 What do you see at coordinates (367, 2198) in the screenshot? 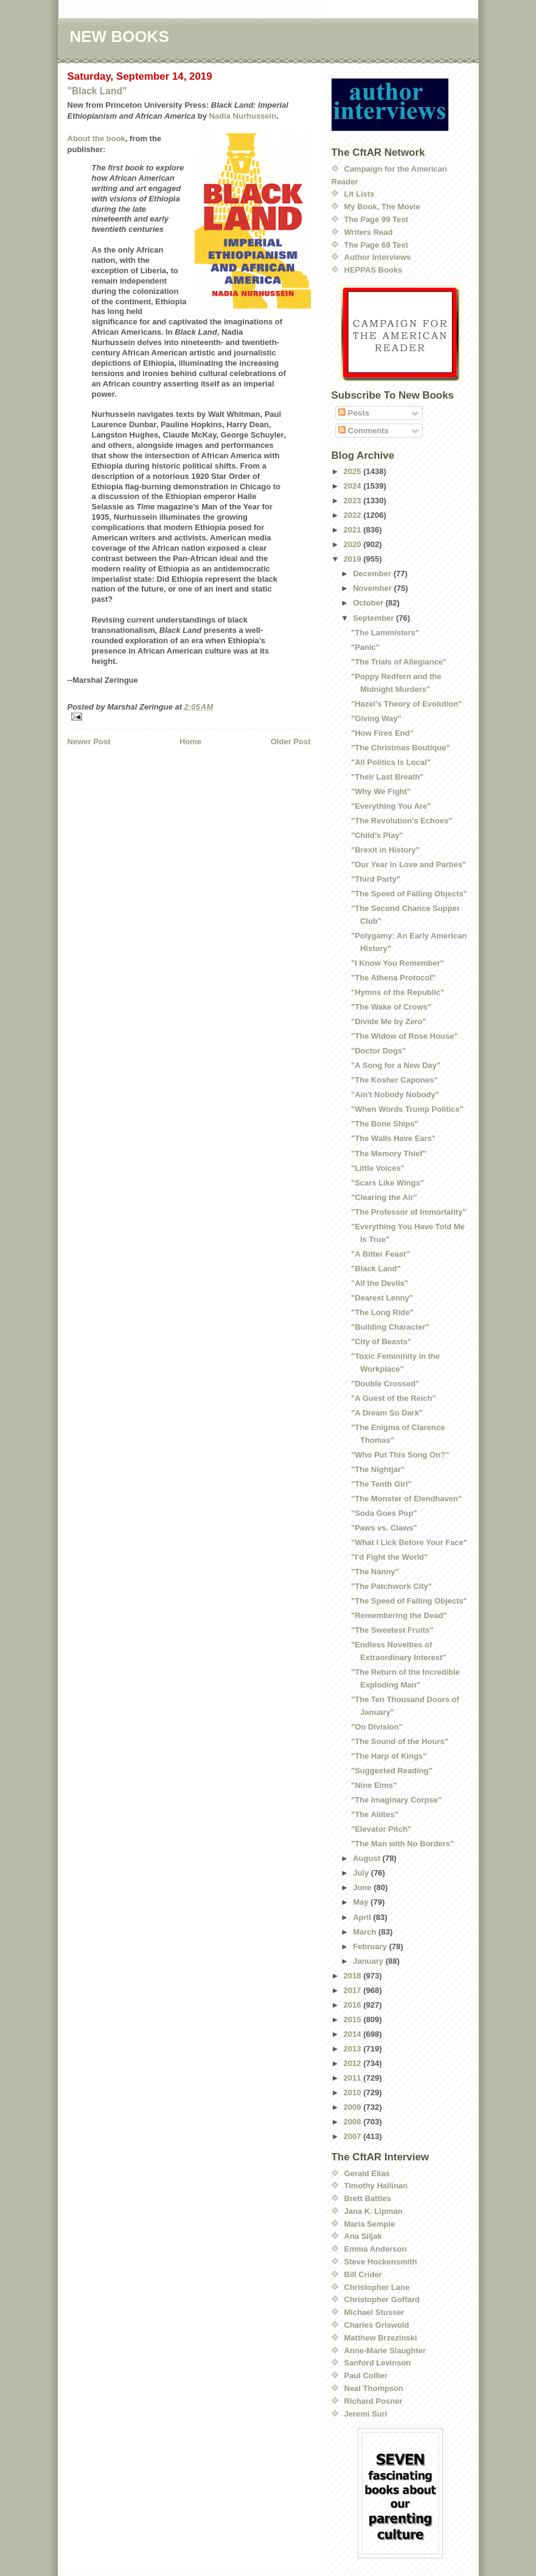
I see `Brett Battles` at bounding box center [367, 2198].